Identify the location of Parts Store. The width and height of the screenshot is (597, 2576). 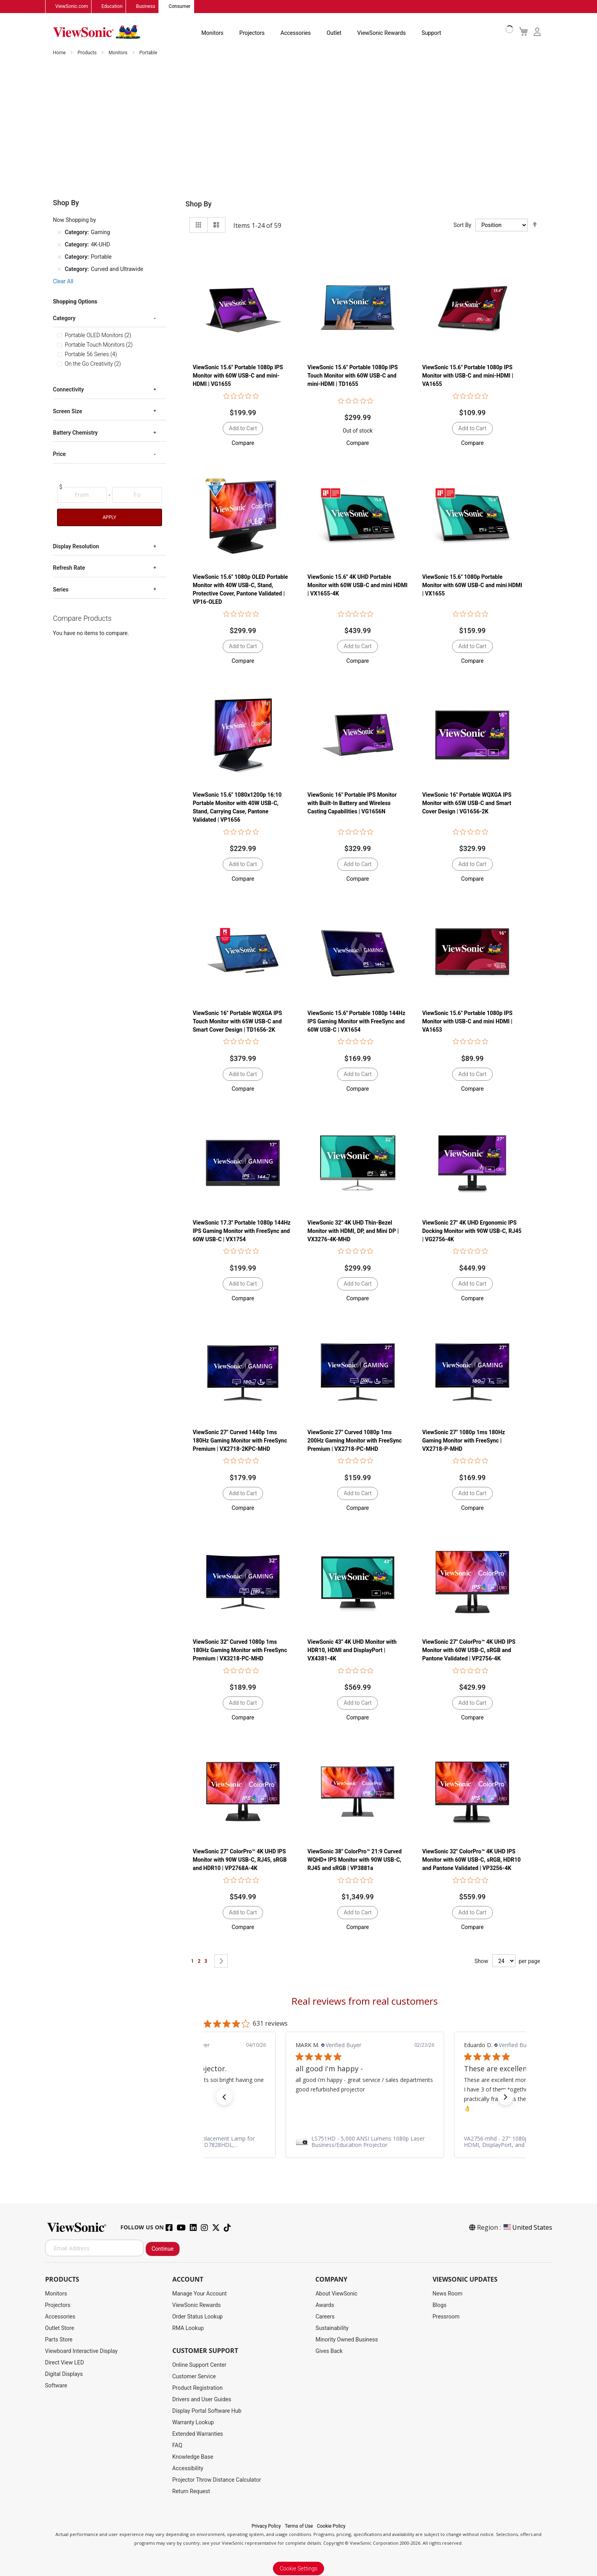
(59, 2340).